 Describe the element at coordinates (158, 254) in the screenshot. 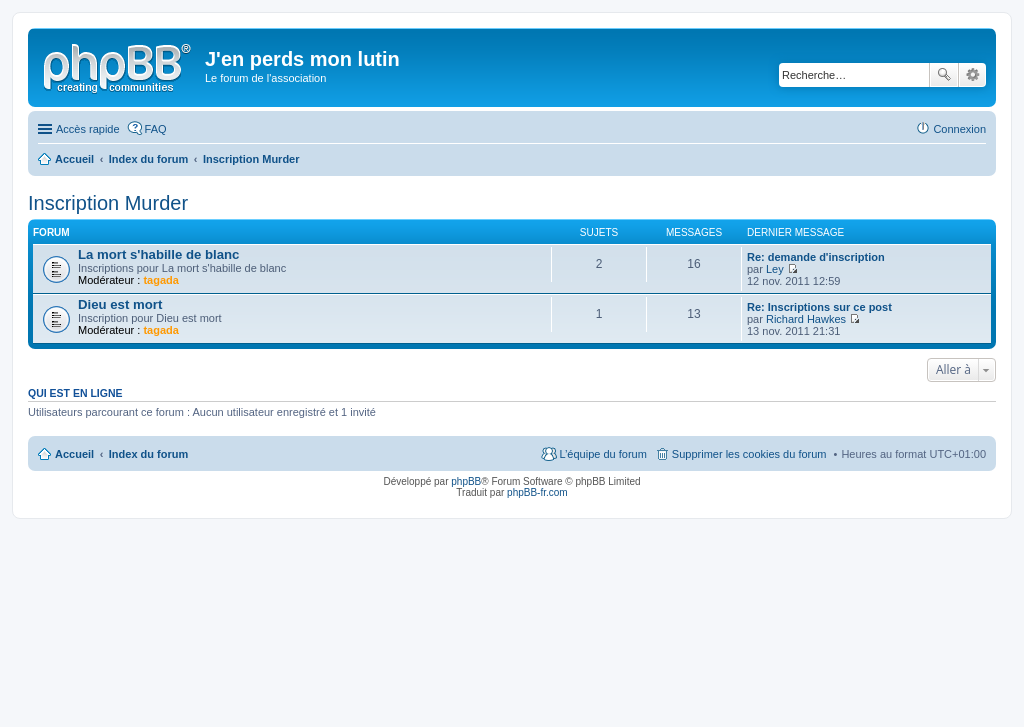

I see `La mort s'habille de blanc` at that location.